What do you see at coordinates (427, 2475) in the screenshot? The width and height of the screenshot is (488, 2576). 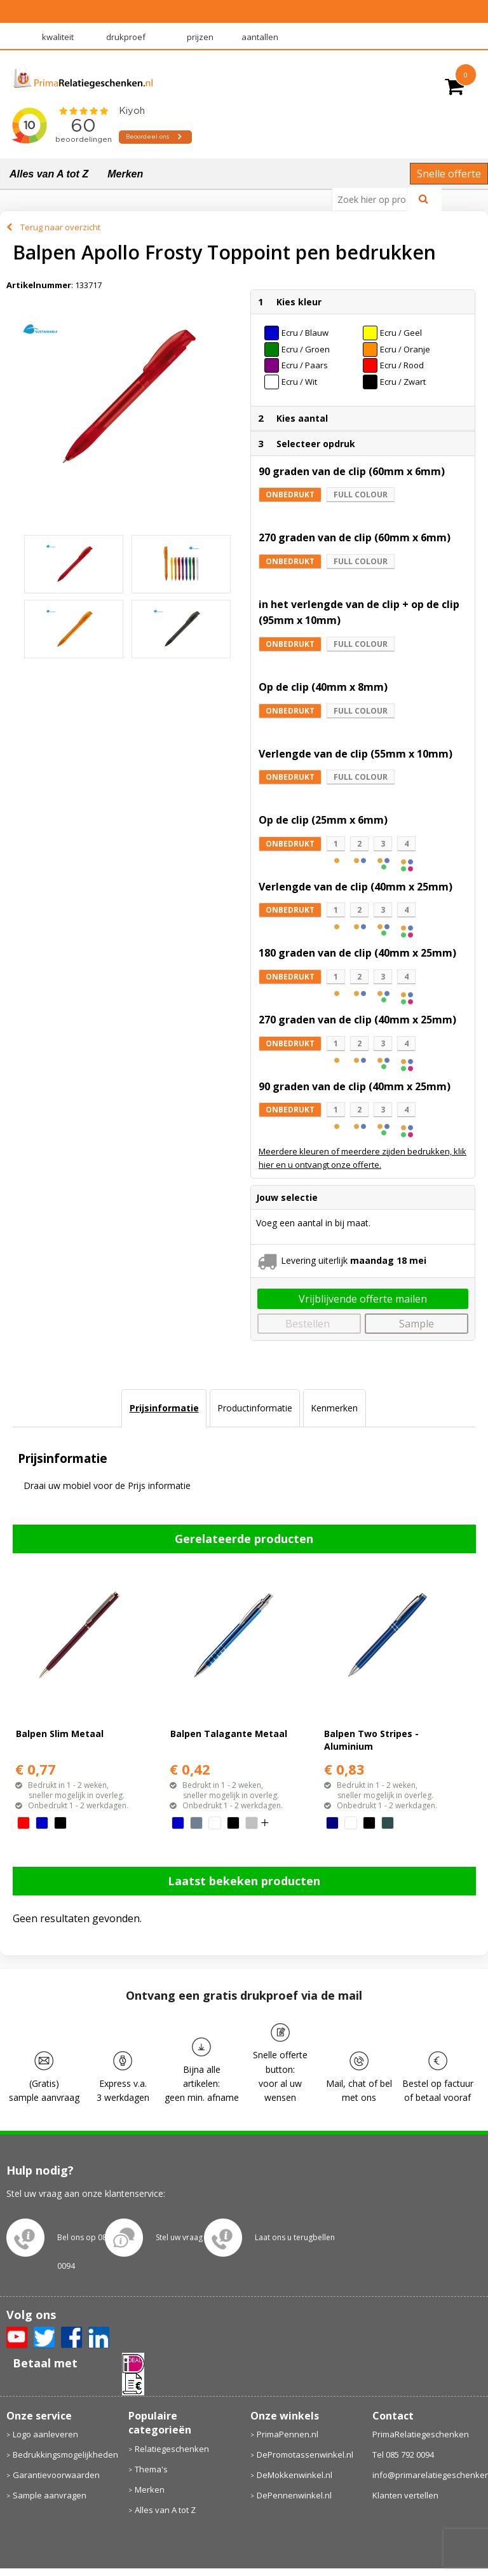 I see `info@primarelatiegeschenken.nl` at bounding box center [427, 2475].